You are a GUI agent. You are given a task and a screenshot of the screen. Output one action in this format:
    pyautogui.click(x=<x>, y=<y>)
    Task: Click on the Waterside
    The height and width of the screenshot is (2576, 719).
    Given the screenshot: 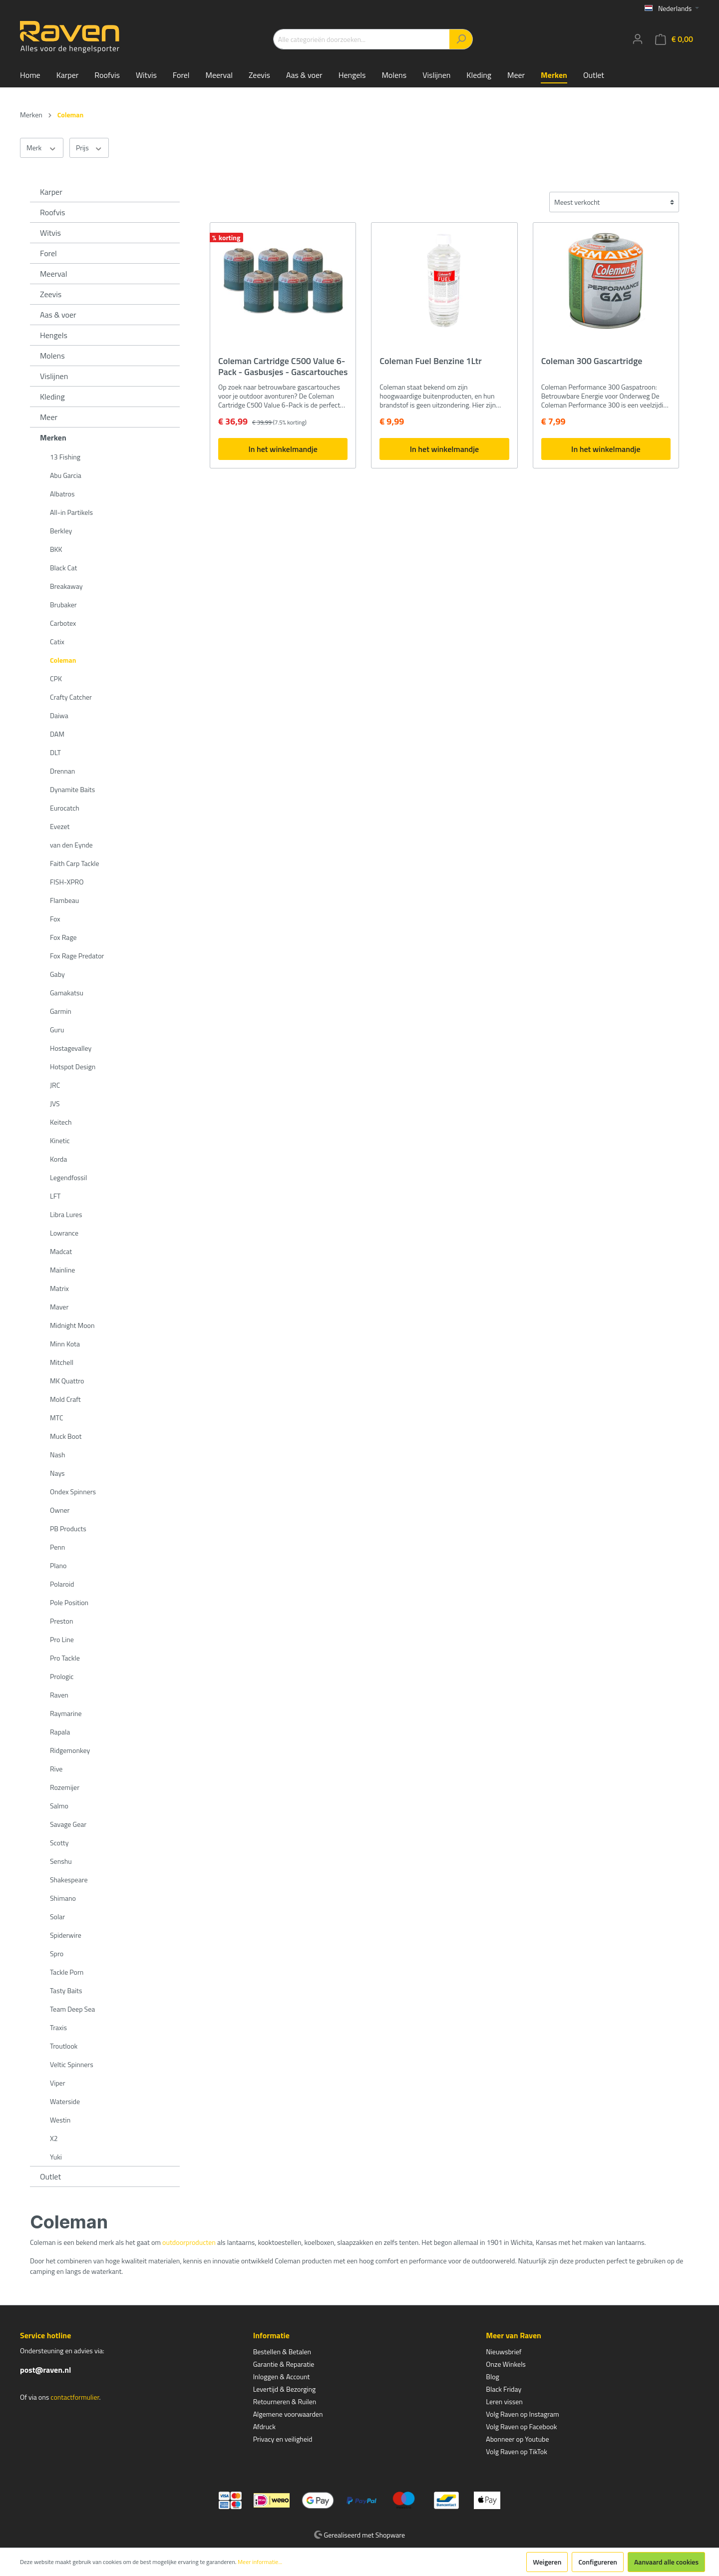 What is the action you would take?
    pyautogui.click(x=65, y=2101)
    